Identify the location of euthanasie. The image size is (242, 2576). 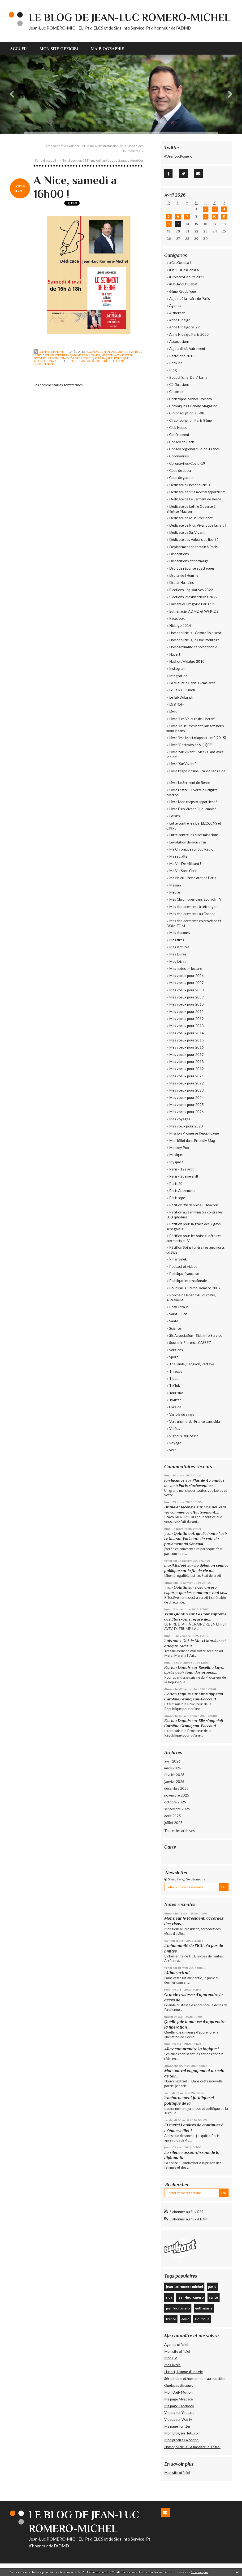
(203, 2308).